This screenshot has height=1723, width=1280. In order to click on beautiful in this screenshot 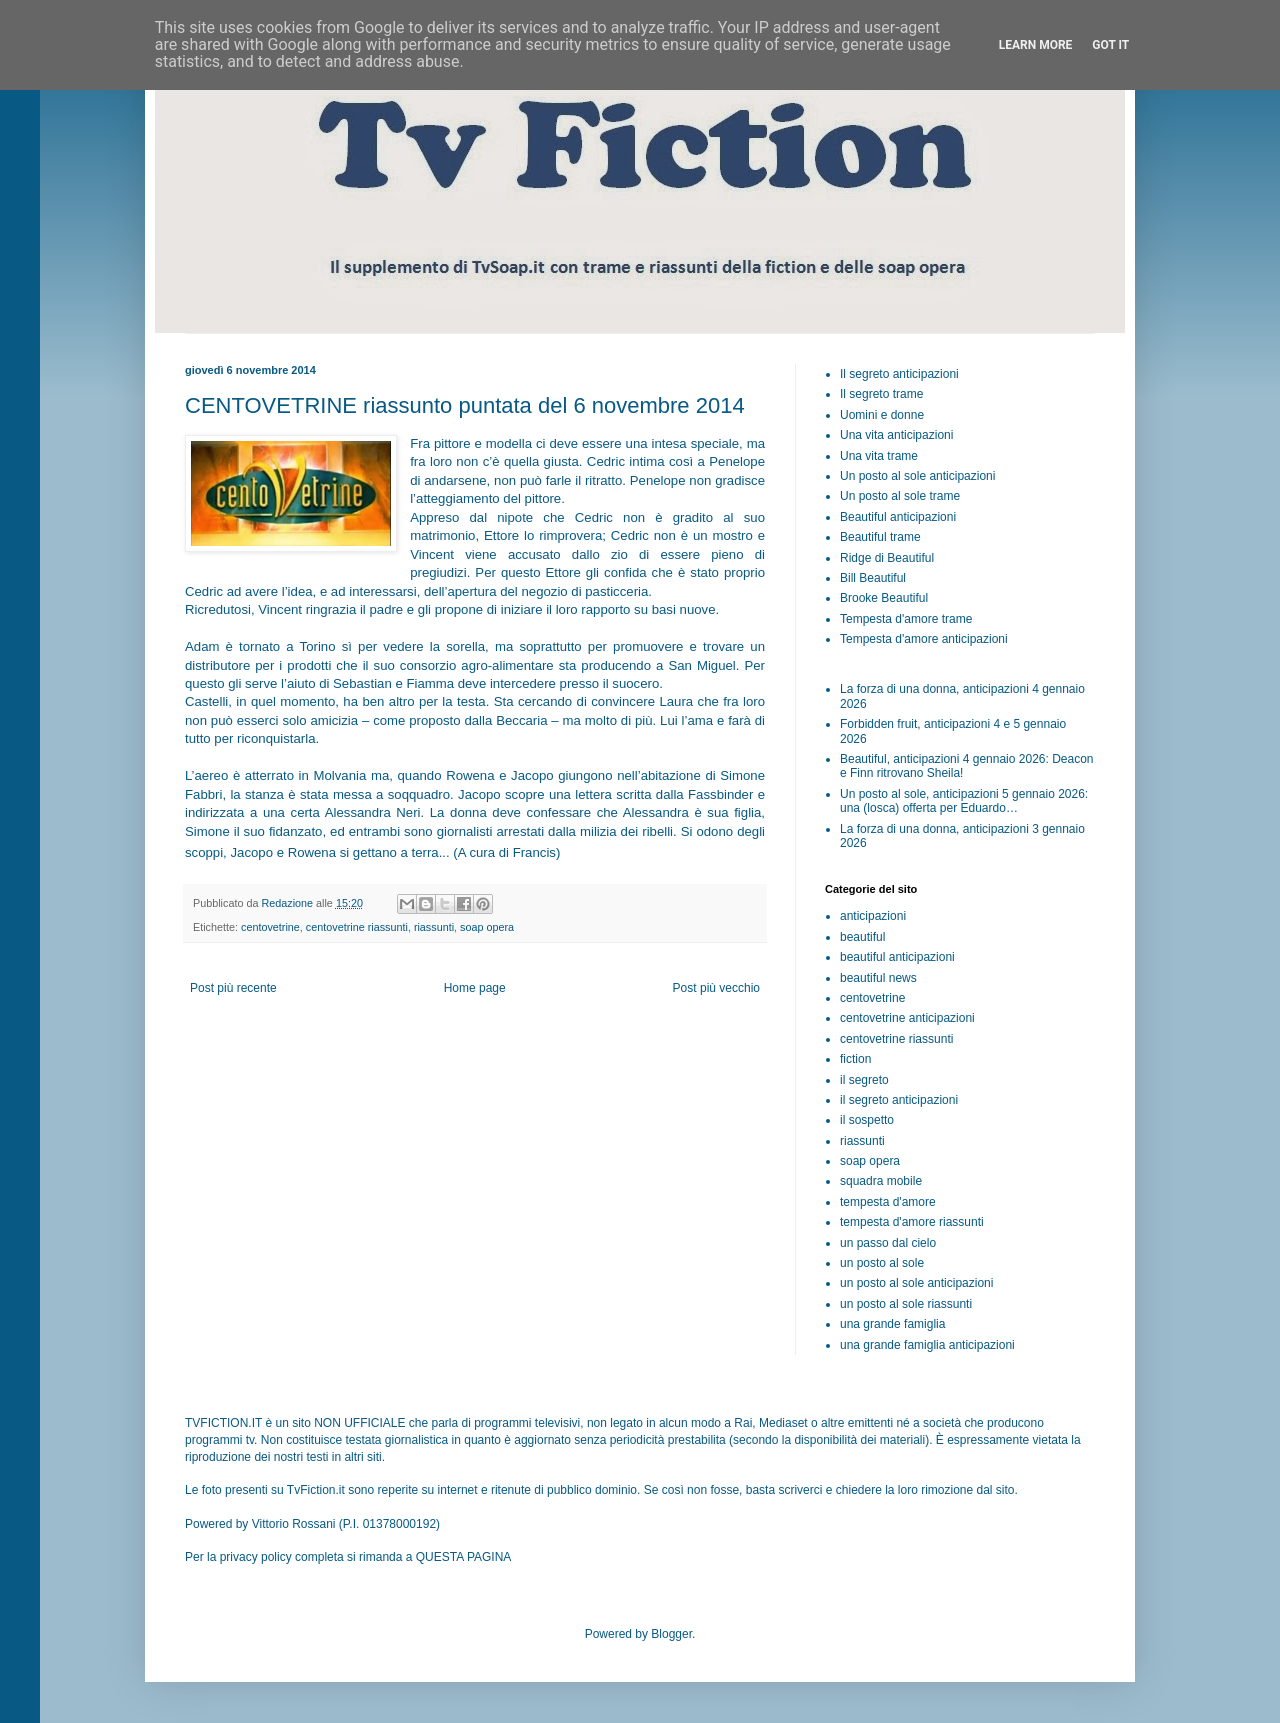, I will do `click(862, 937)`.